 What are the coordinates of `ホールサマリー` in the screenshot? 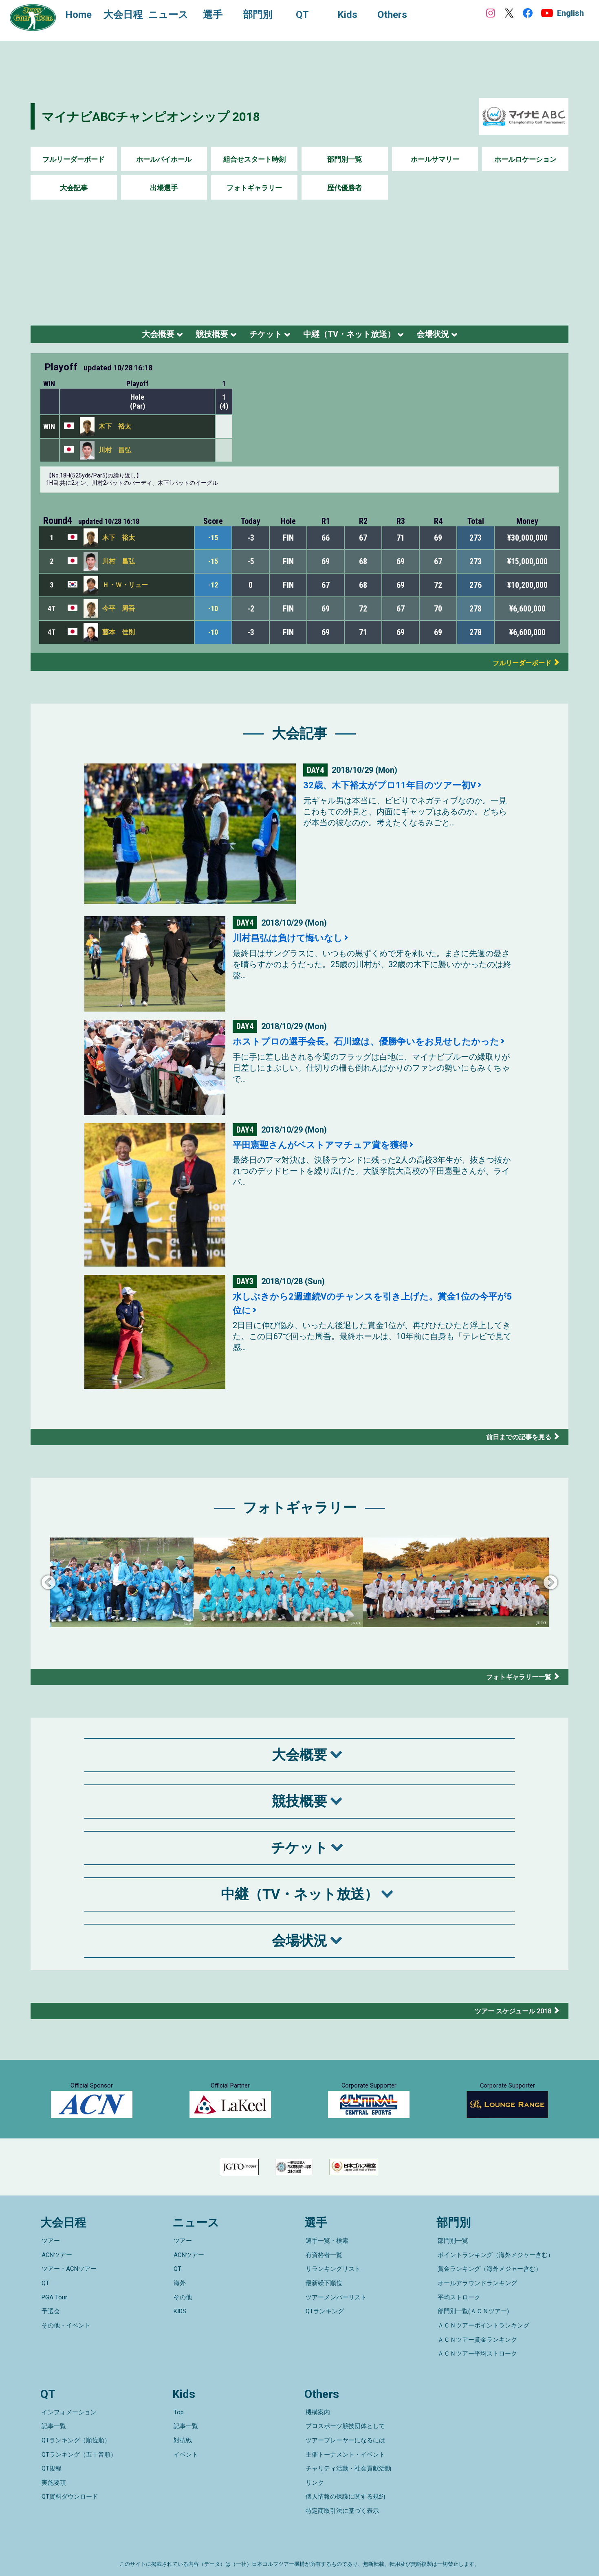 It's located at (434, 159).